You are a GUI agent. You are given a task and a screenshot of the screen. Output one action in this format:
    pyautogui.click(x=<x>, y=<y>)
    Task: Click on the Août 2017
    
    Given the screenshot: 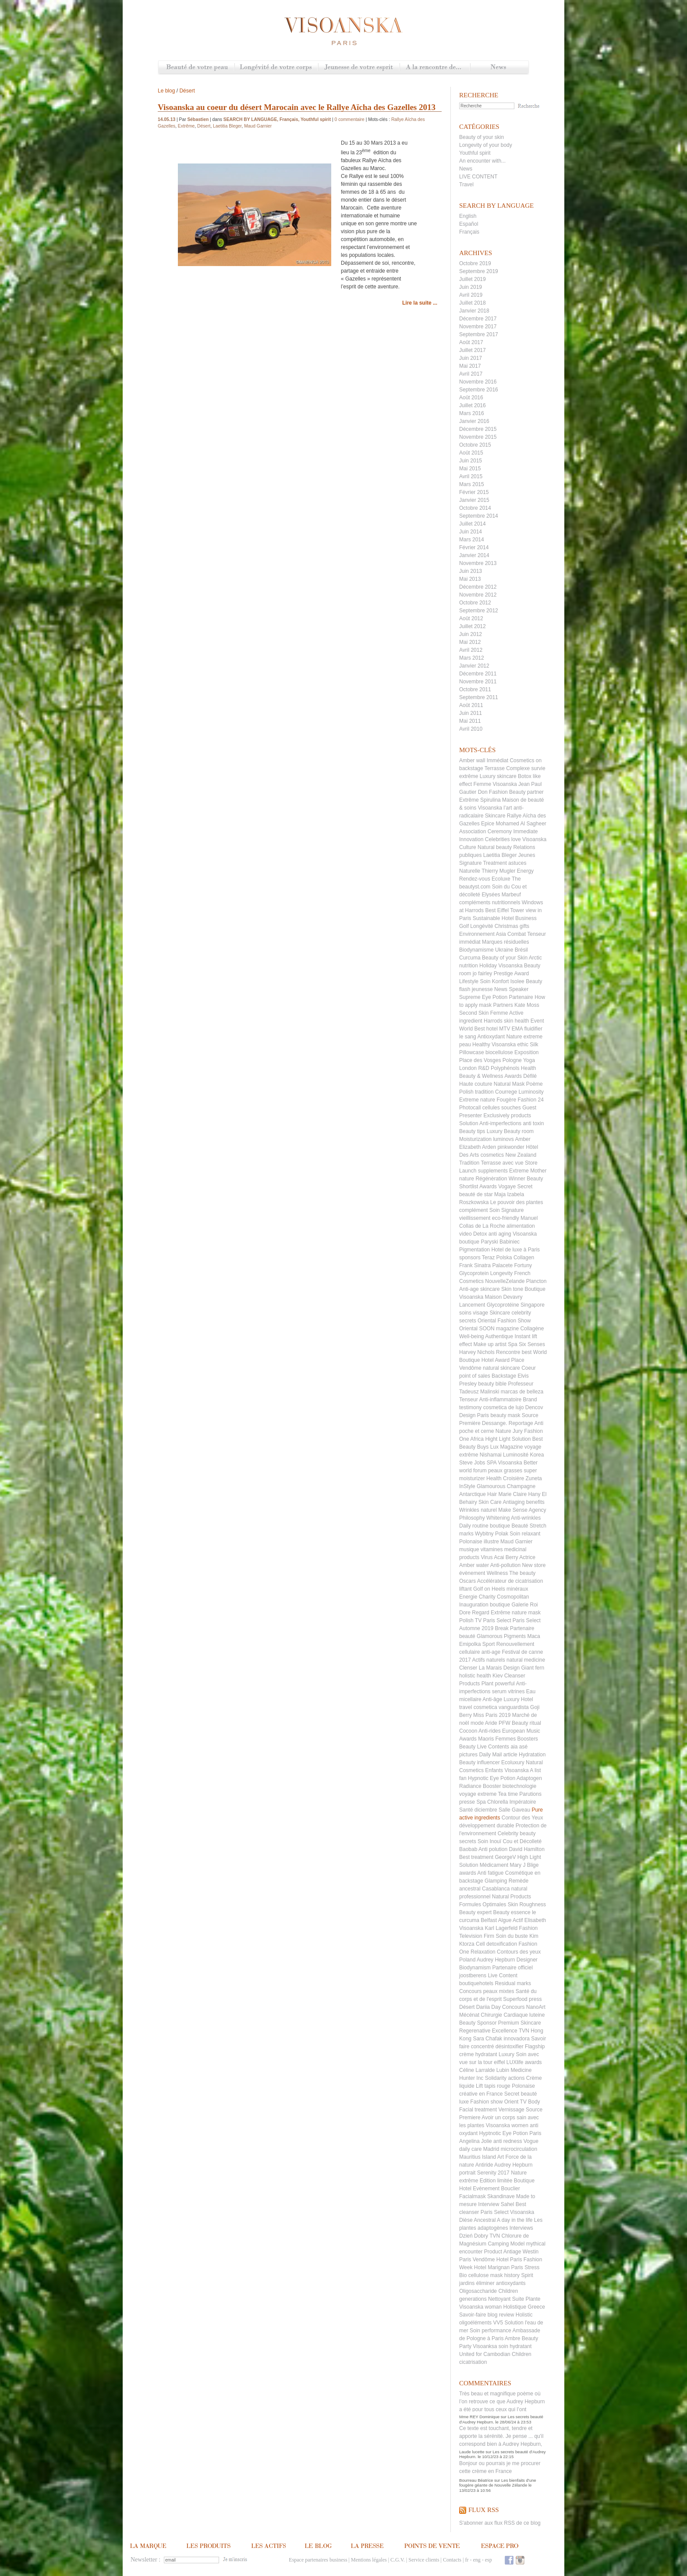 What is the action you would take?
    pyautogui.click(x=471, y=342)
    